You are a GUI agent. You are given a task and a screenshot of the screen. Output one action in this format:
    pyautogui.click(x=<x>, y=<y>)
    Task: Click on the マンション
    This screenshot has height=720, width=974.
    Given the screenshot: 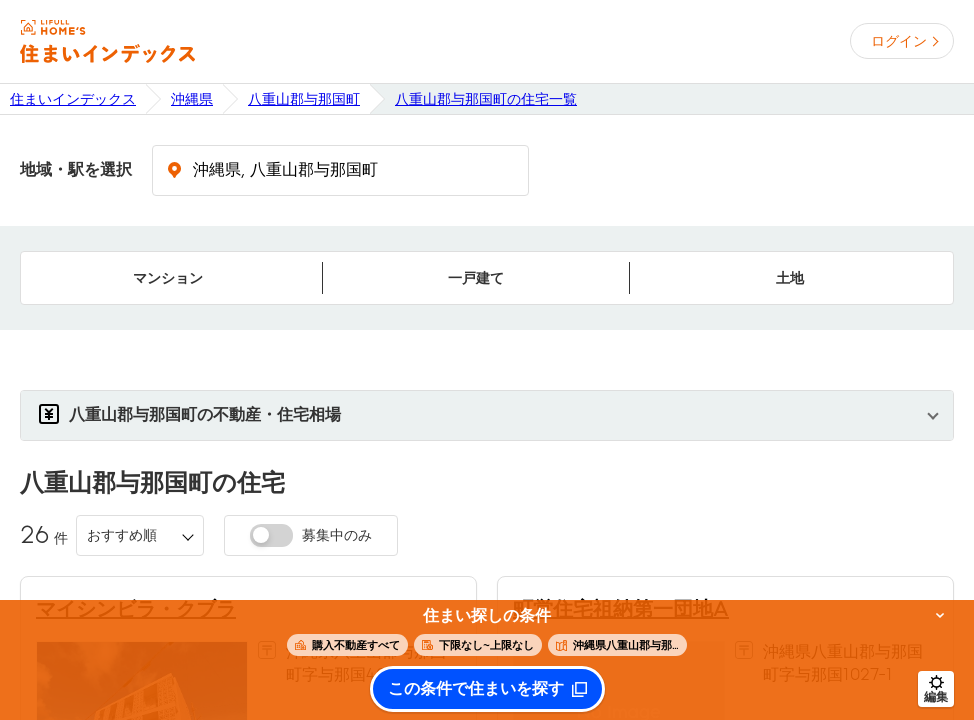 What is the action you would take?
    pyautogui.click(x=168, y=278)
    